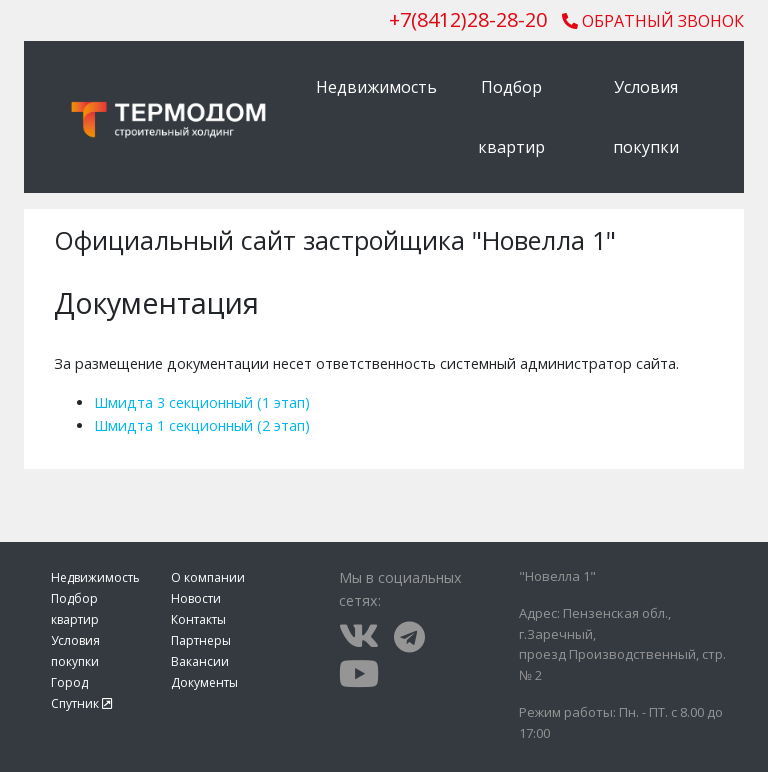 The image size is (768, 772). Describe the element at coordinates (208, 577) in the screenshot. I see `О компании` at that location.